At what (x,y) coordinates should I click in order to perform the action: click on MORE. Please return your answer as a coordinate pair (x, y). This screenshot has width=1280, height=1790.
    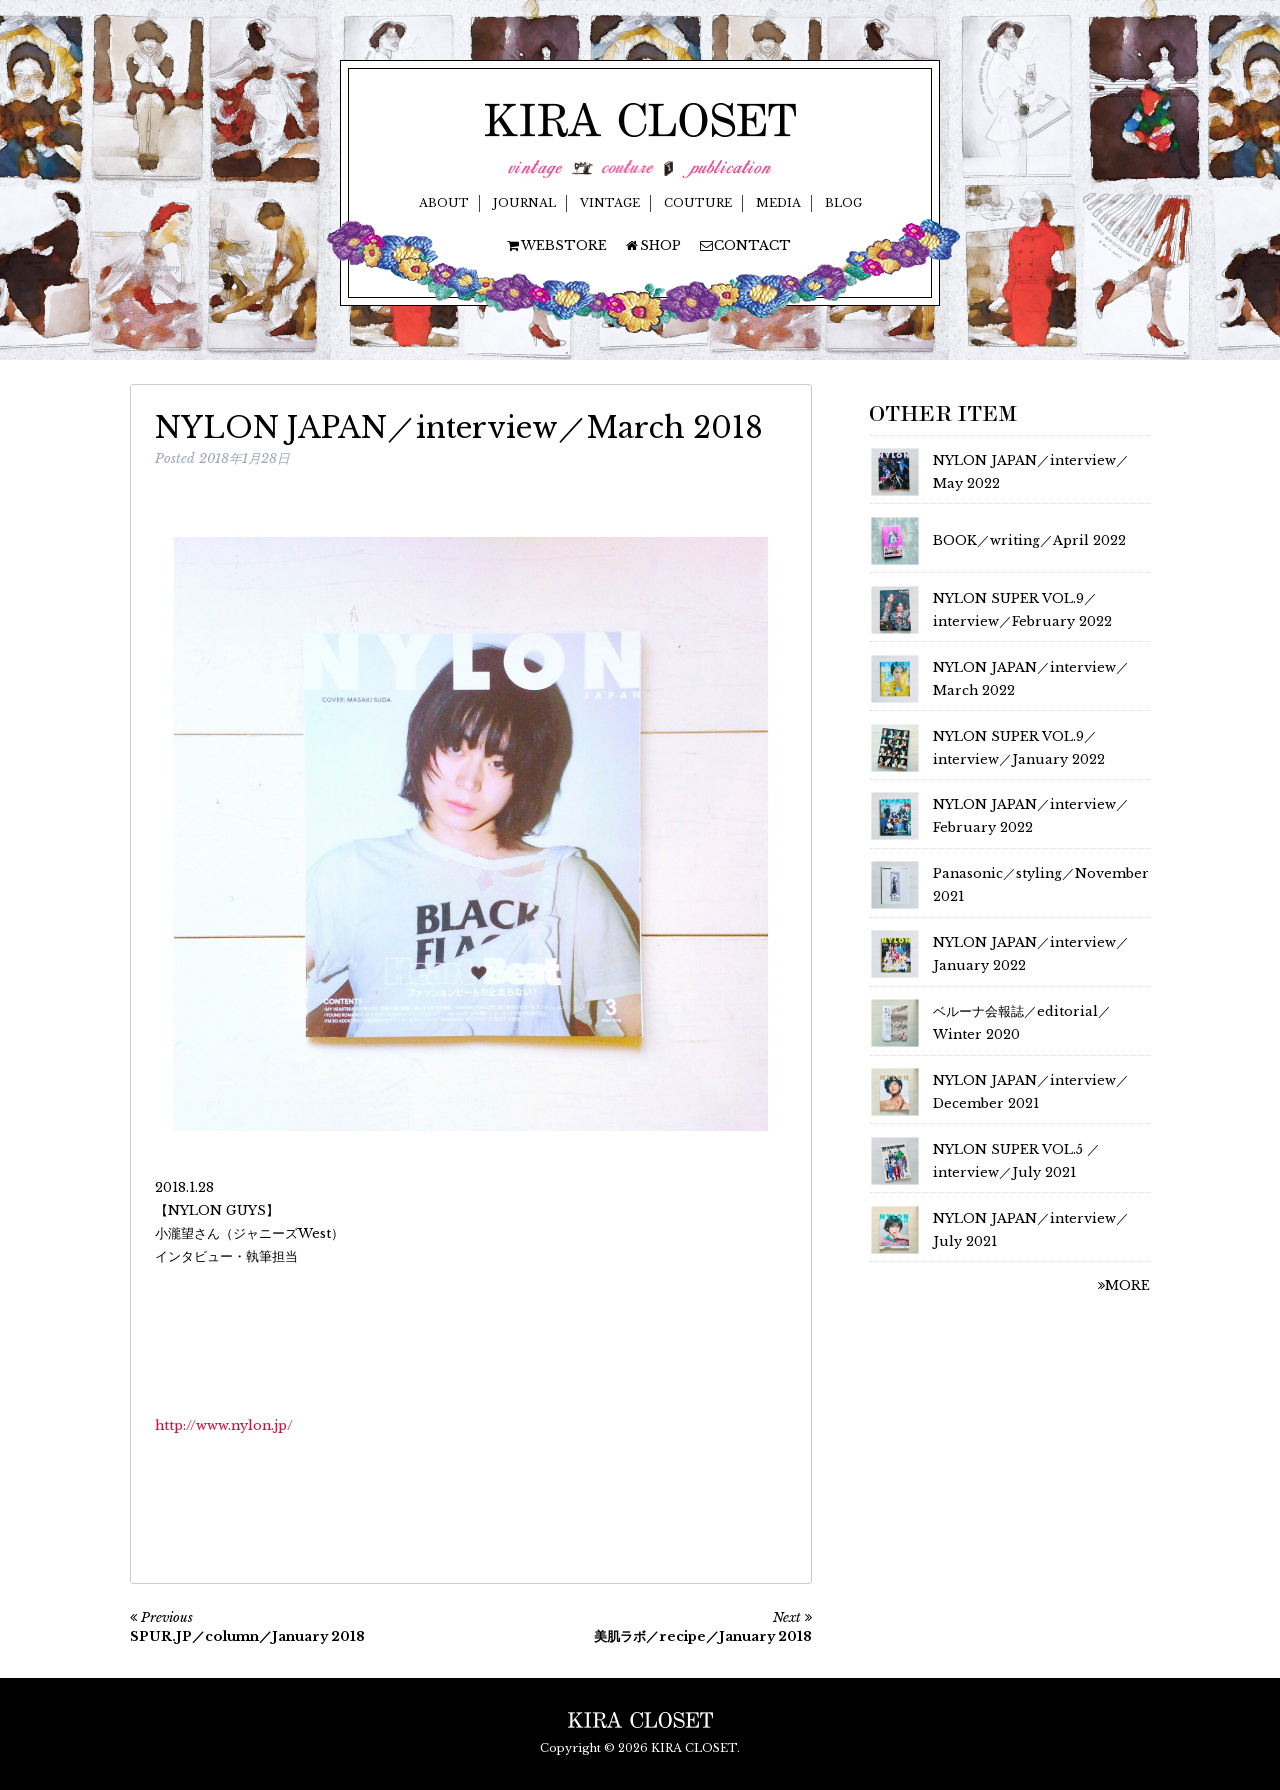
    Looking at the image, I should click on (1124, 1285).